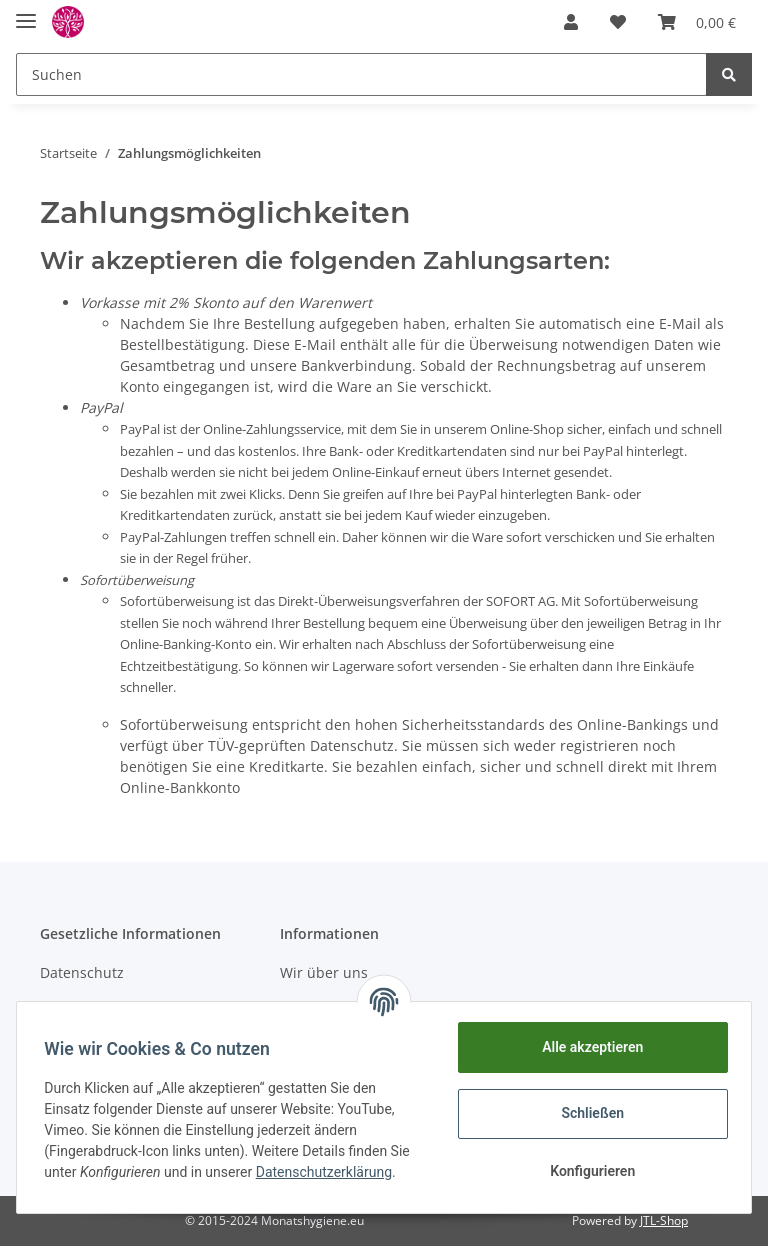 The height and width of the screenshot is (1246, 768). What do you see at coordinates (361, 74) in the screenshot?
I see `[Suchen]` at bounding box center [361, 74].